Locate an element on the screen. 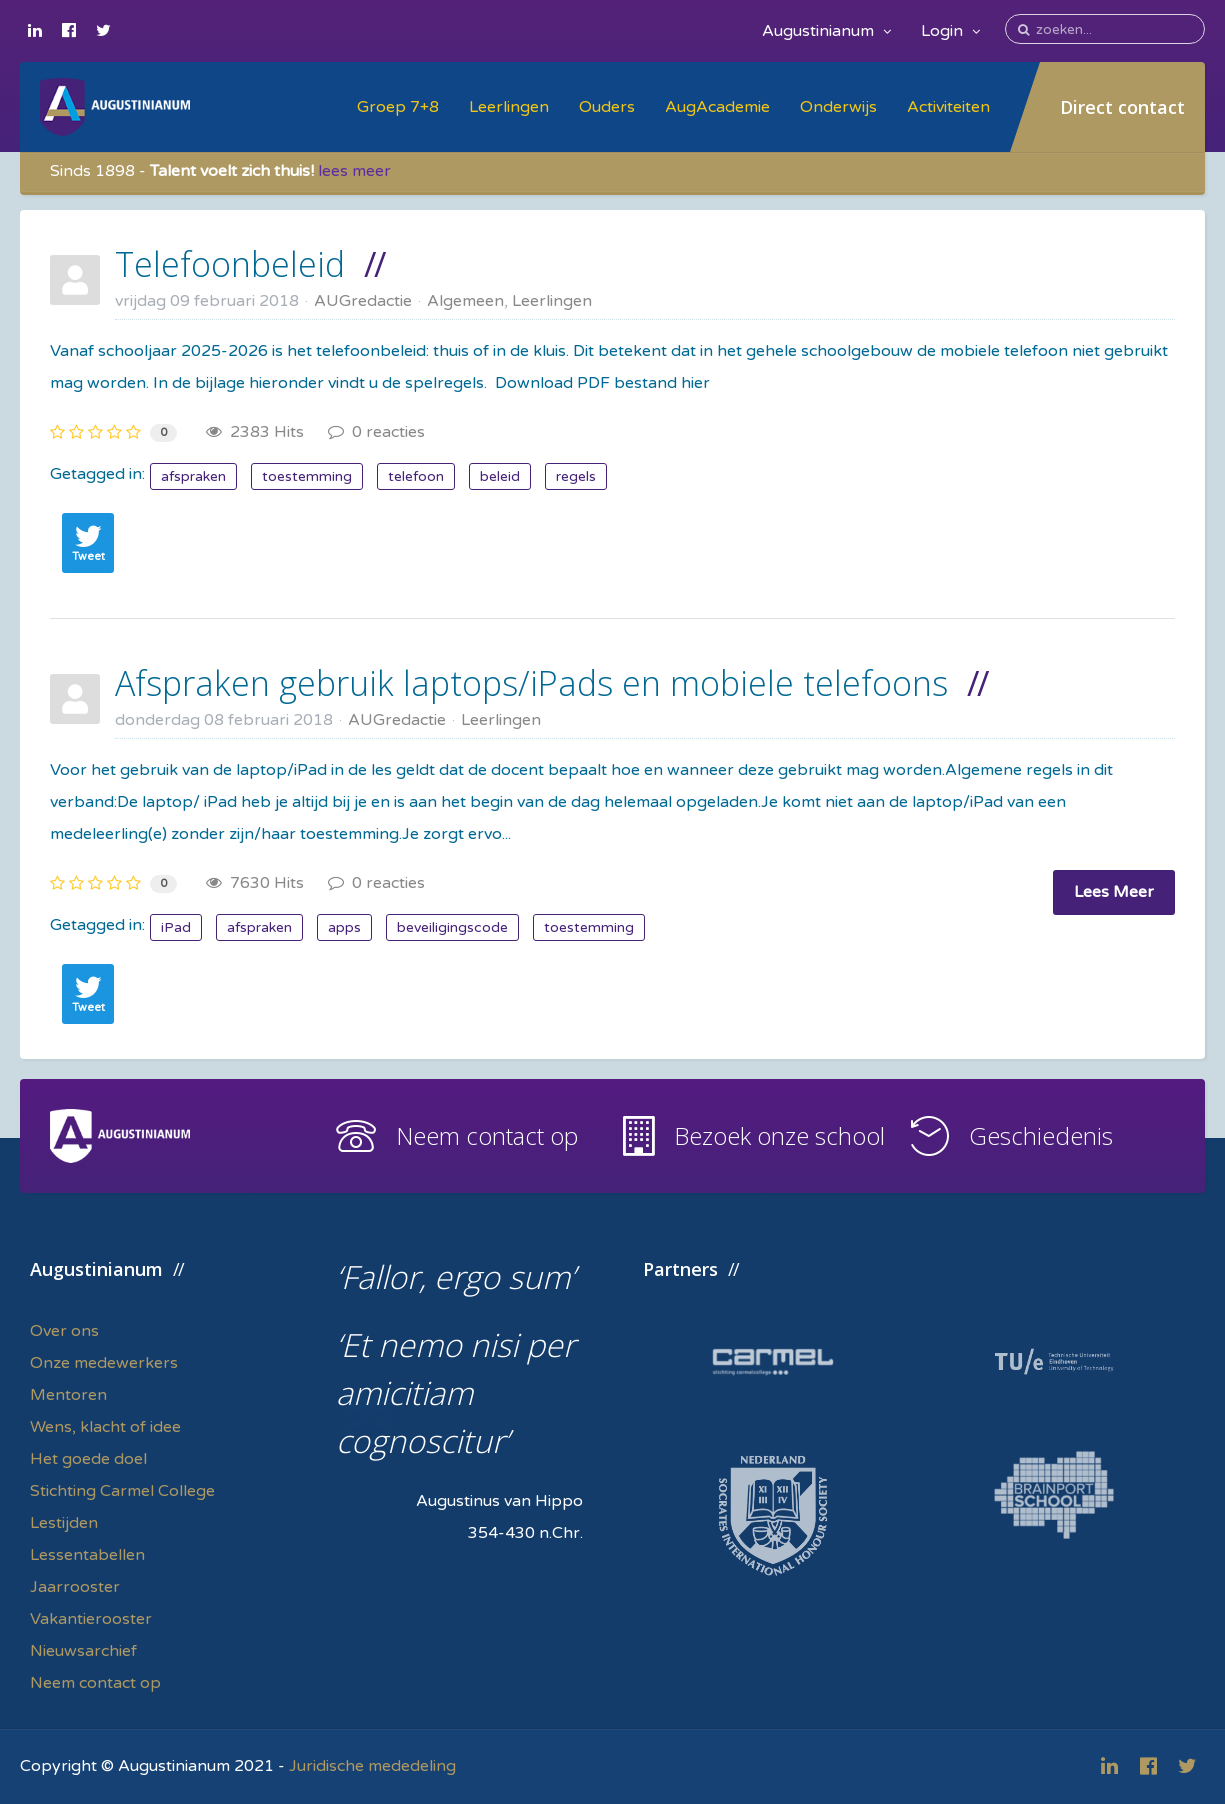  beveiligingscode is located at coordinates (452, 927).